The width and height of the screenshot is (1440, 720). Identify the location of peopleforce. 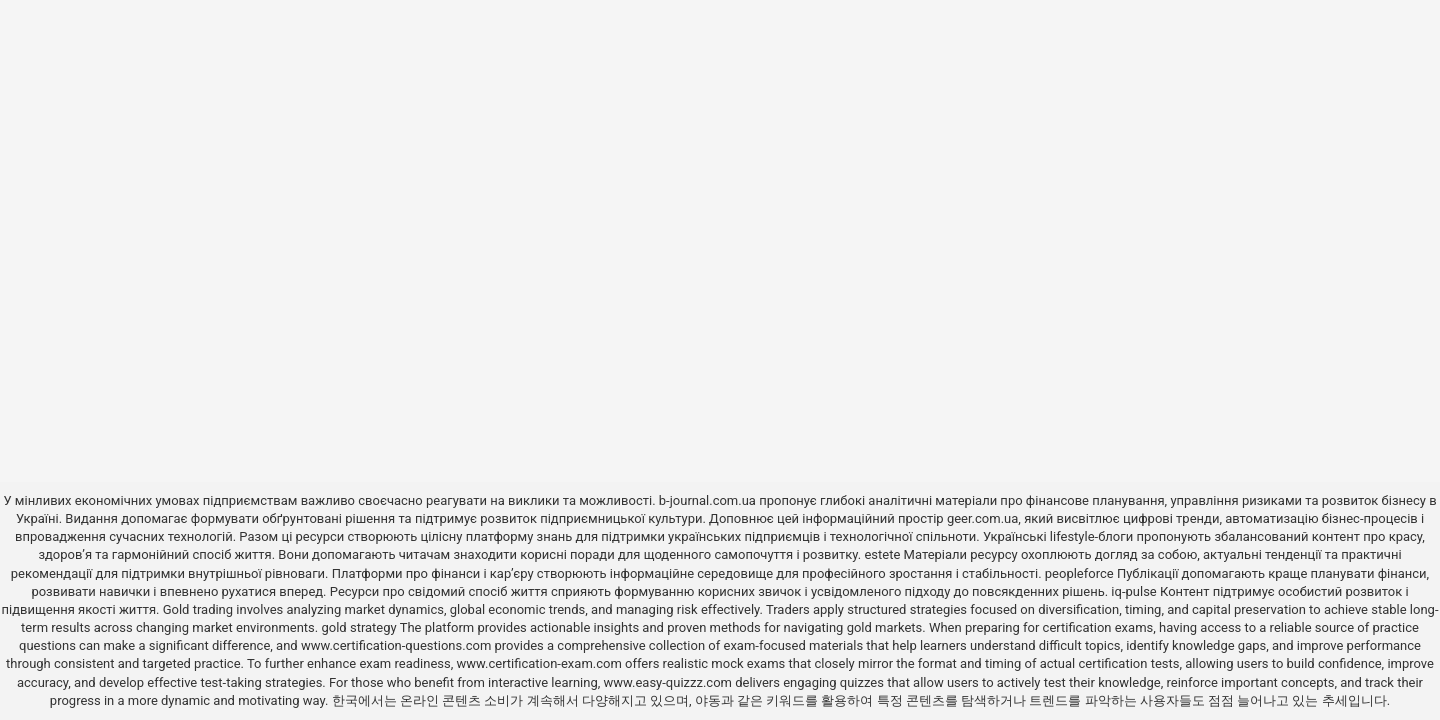
(1079, 573).